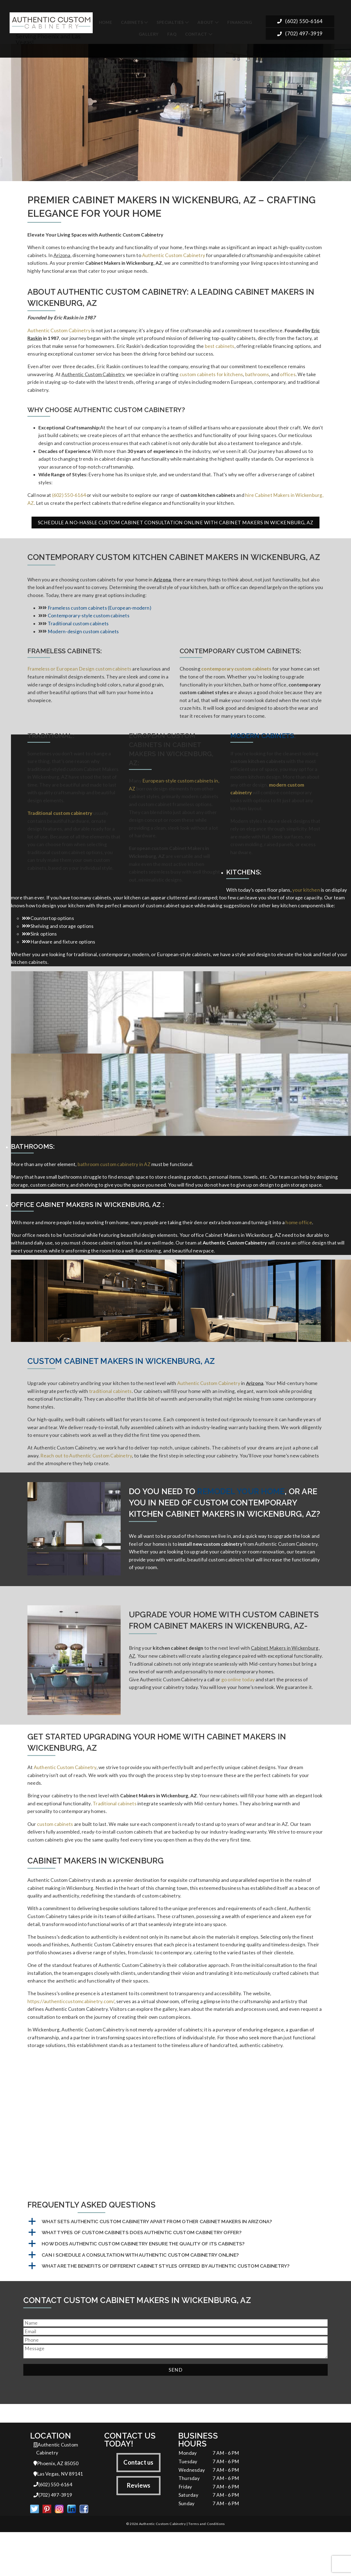  I want to click on remodel your home, so click(241, 1520).